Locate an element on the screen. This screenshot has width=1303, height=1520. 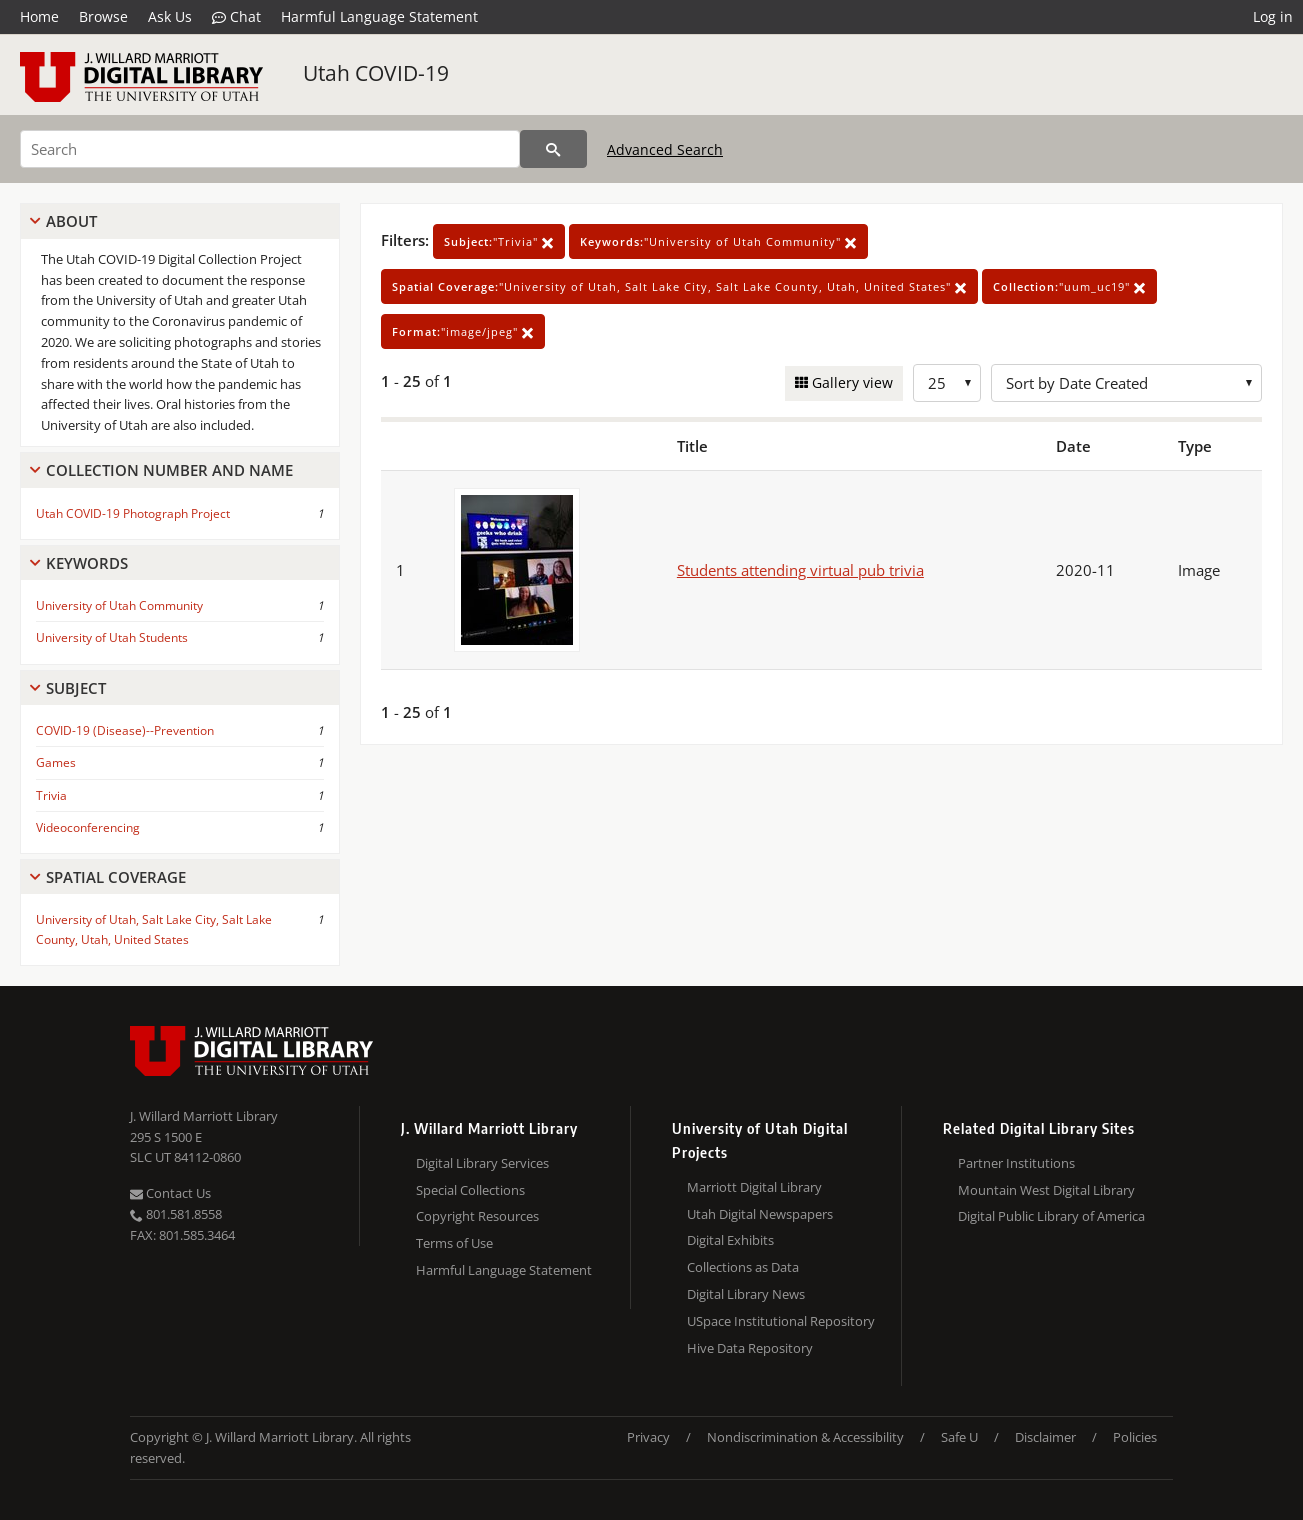
Digital Library Services is located at coordinates (482, 1163).